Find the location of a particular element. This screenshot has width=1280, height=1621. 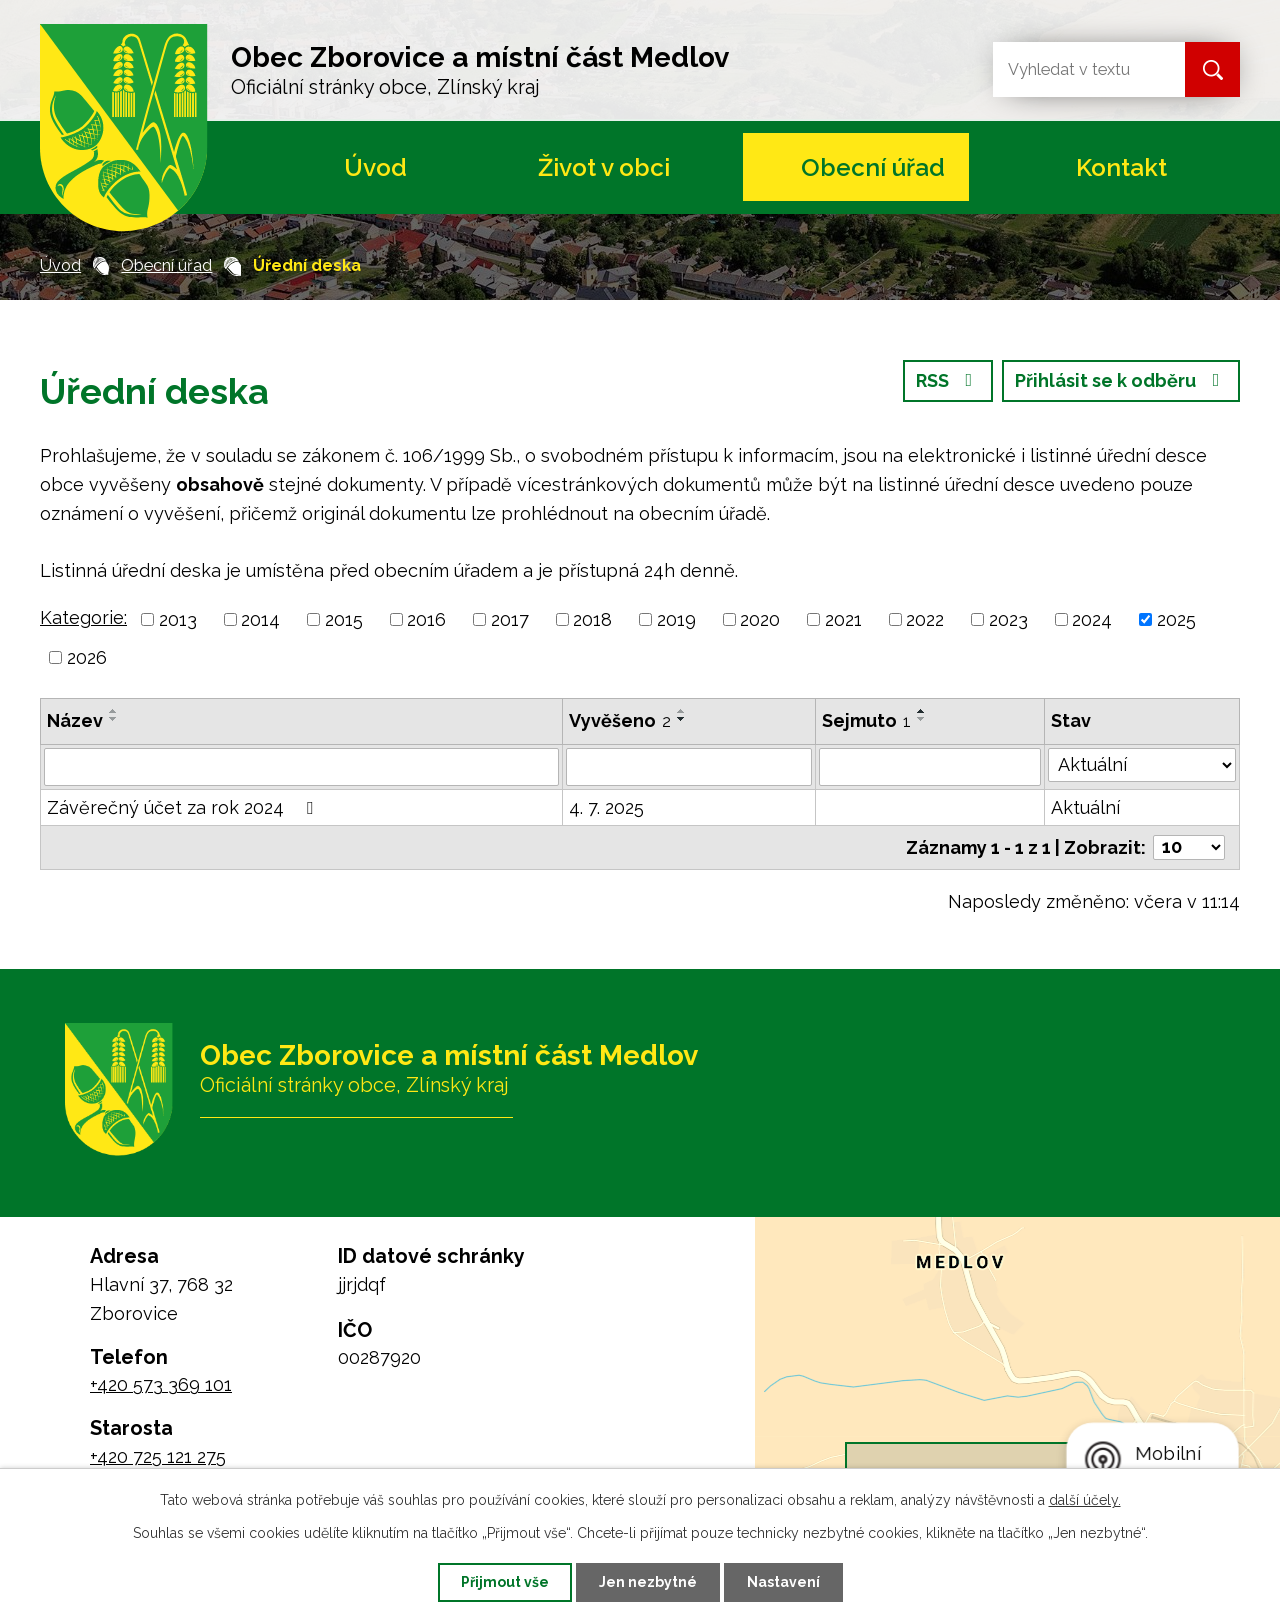

Vyvěšeno is located at coordinates (620, 720).